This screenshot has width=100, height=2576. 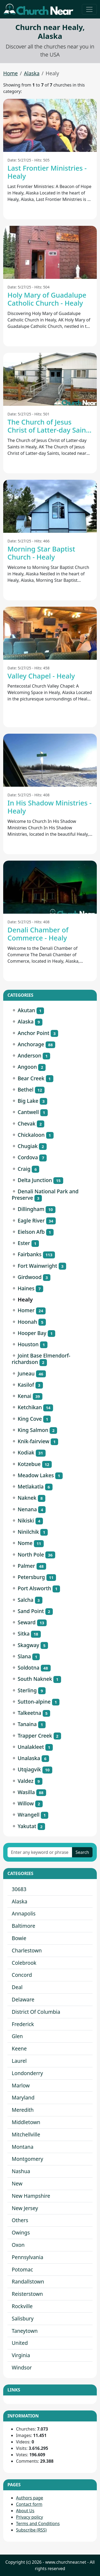 What do you see at coordinates (26, 1565) in the screenshot?
I see `Palmer` at bounding box center [26, 1565].